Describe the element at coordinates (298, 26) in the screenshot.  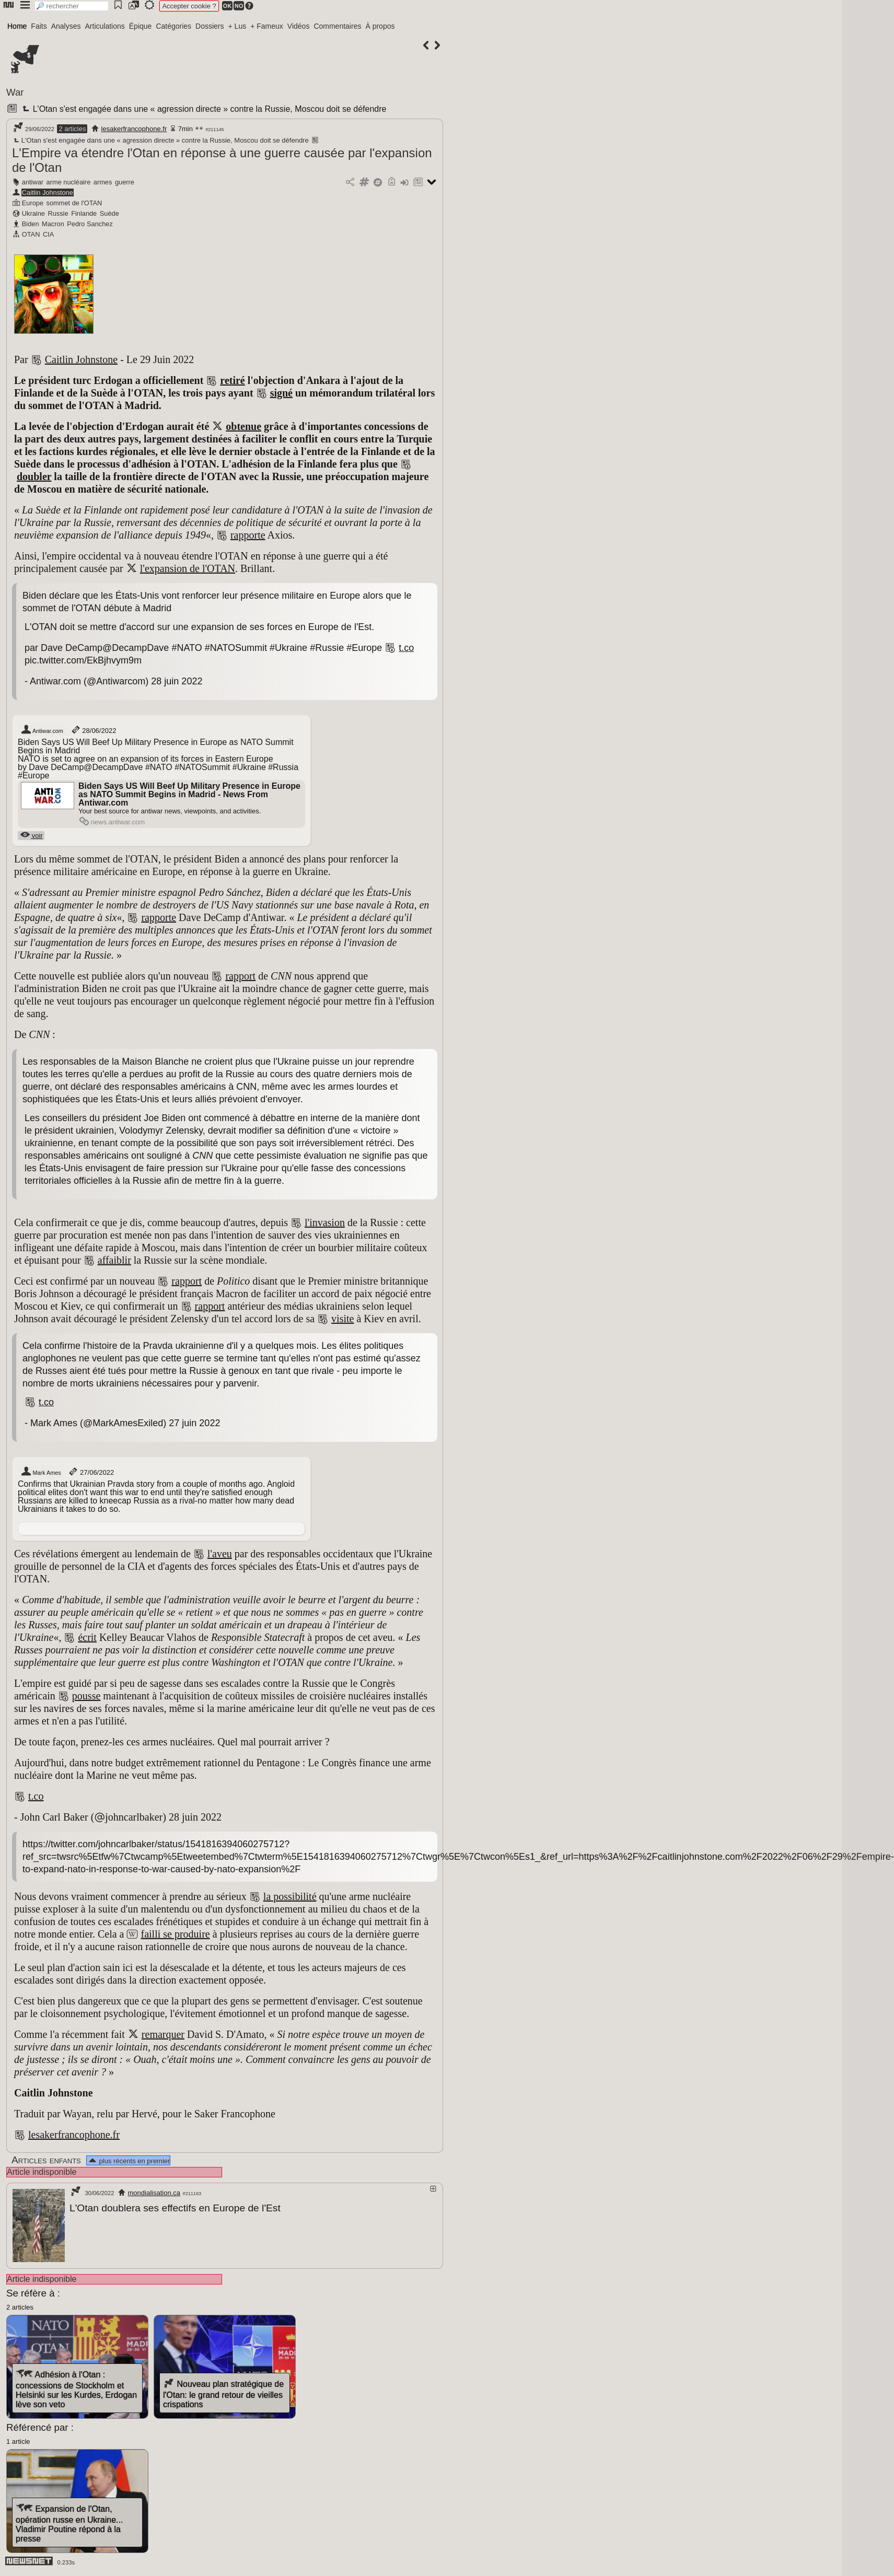
I see `Vidéos` at that location.